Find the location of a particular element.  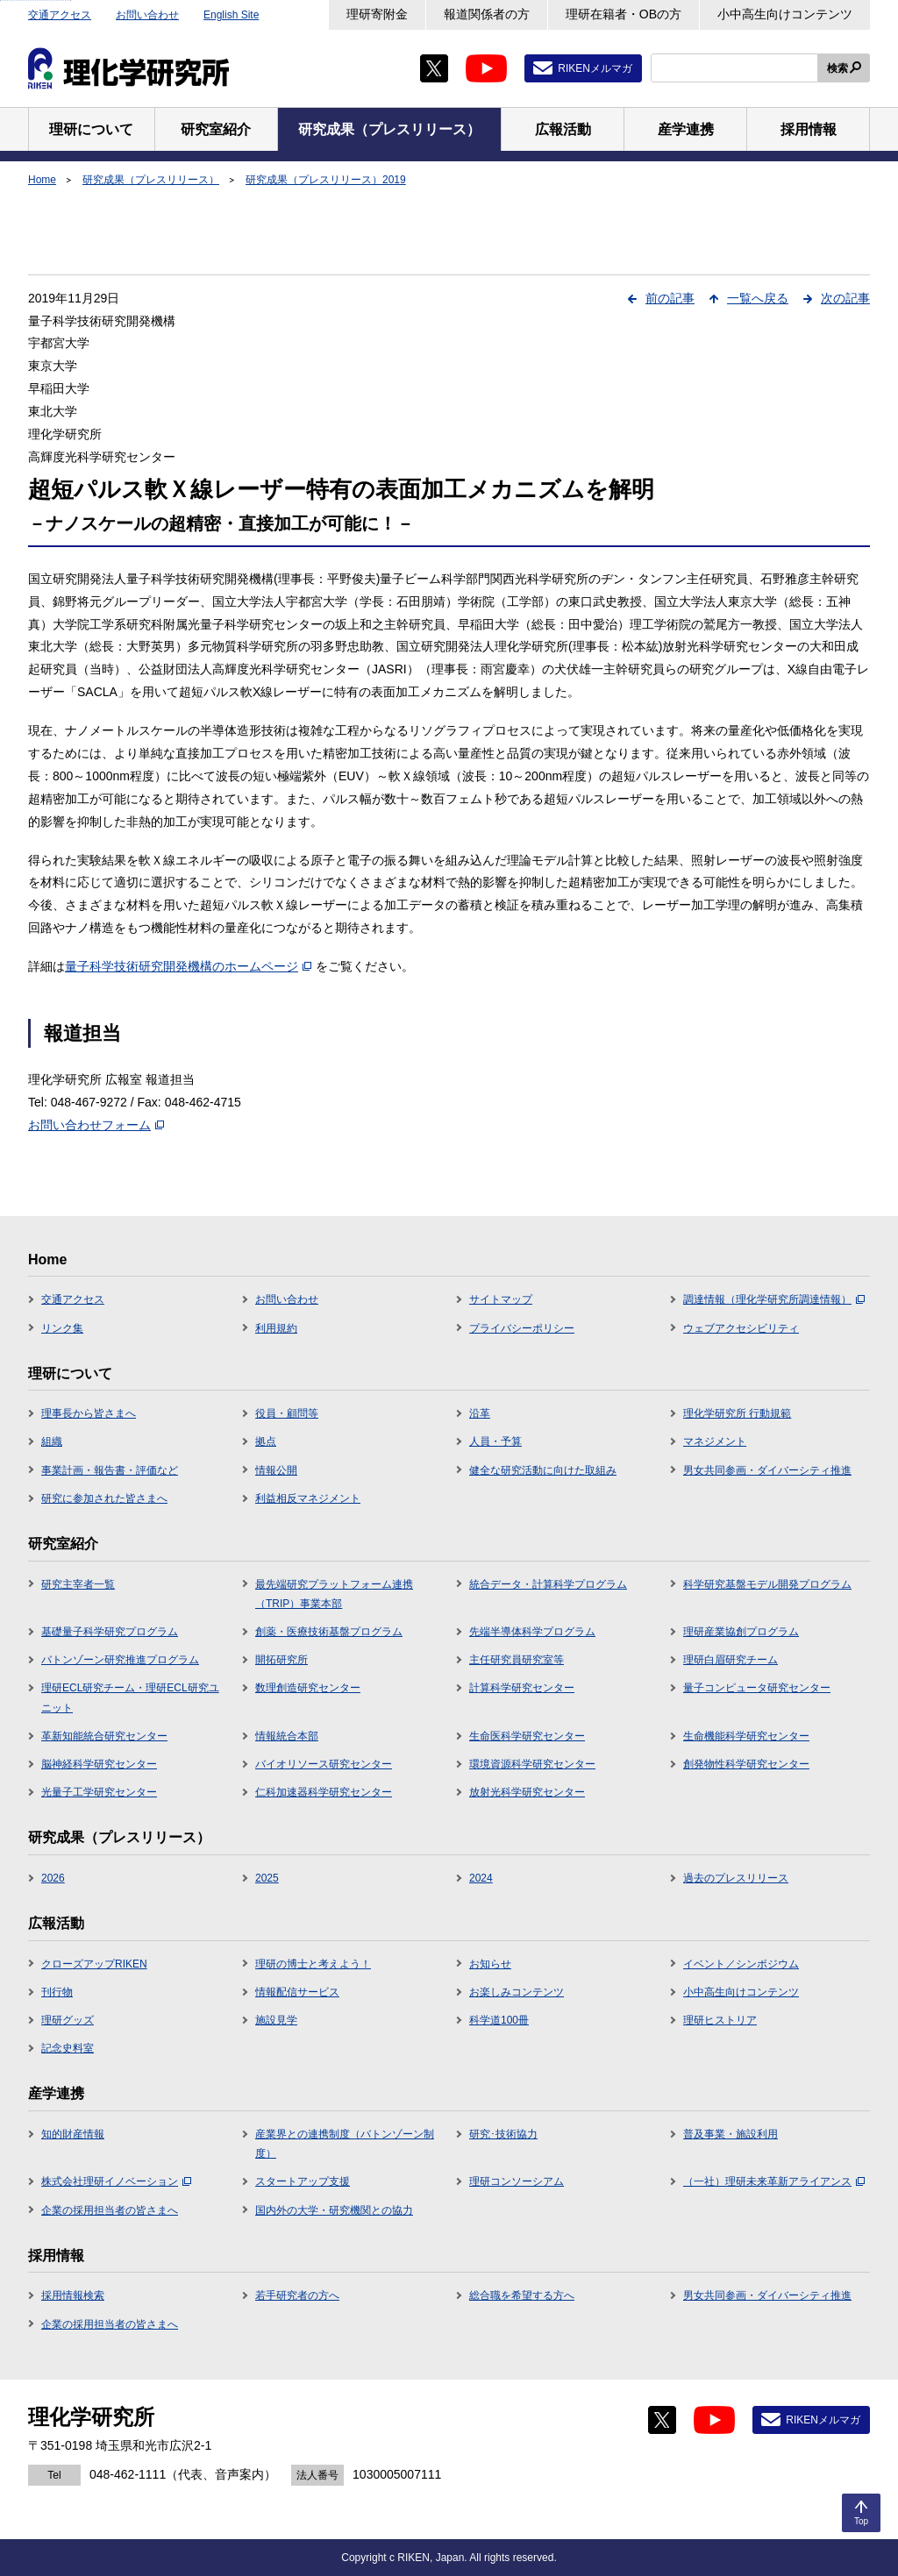

最先端研究プラットフォーム連携（TRIP）事業本部 is located at coordinates (334, 1594).